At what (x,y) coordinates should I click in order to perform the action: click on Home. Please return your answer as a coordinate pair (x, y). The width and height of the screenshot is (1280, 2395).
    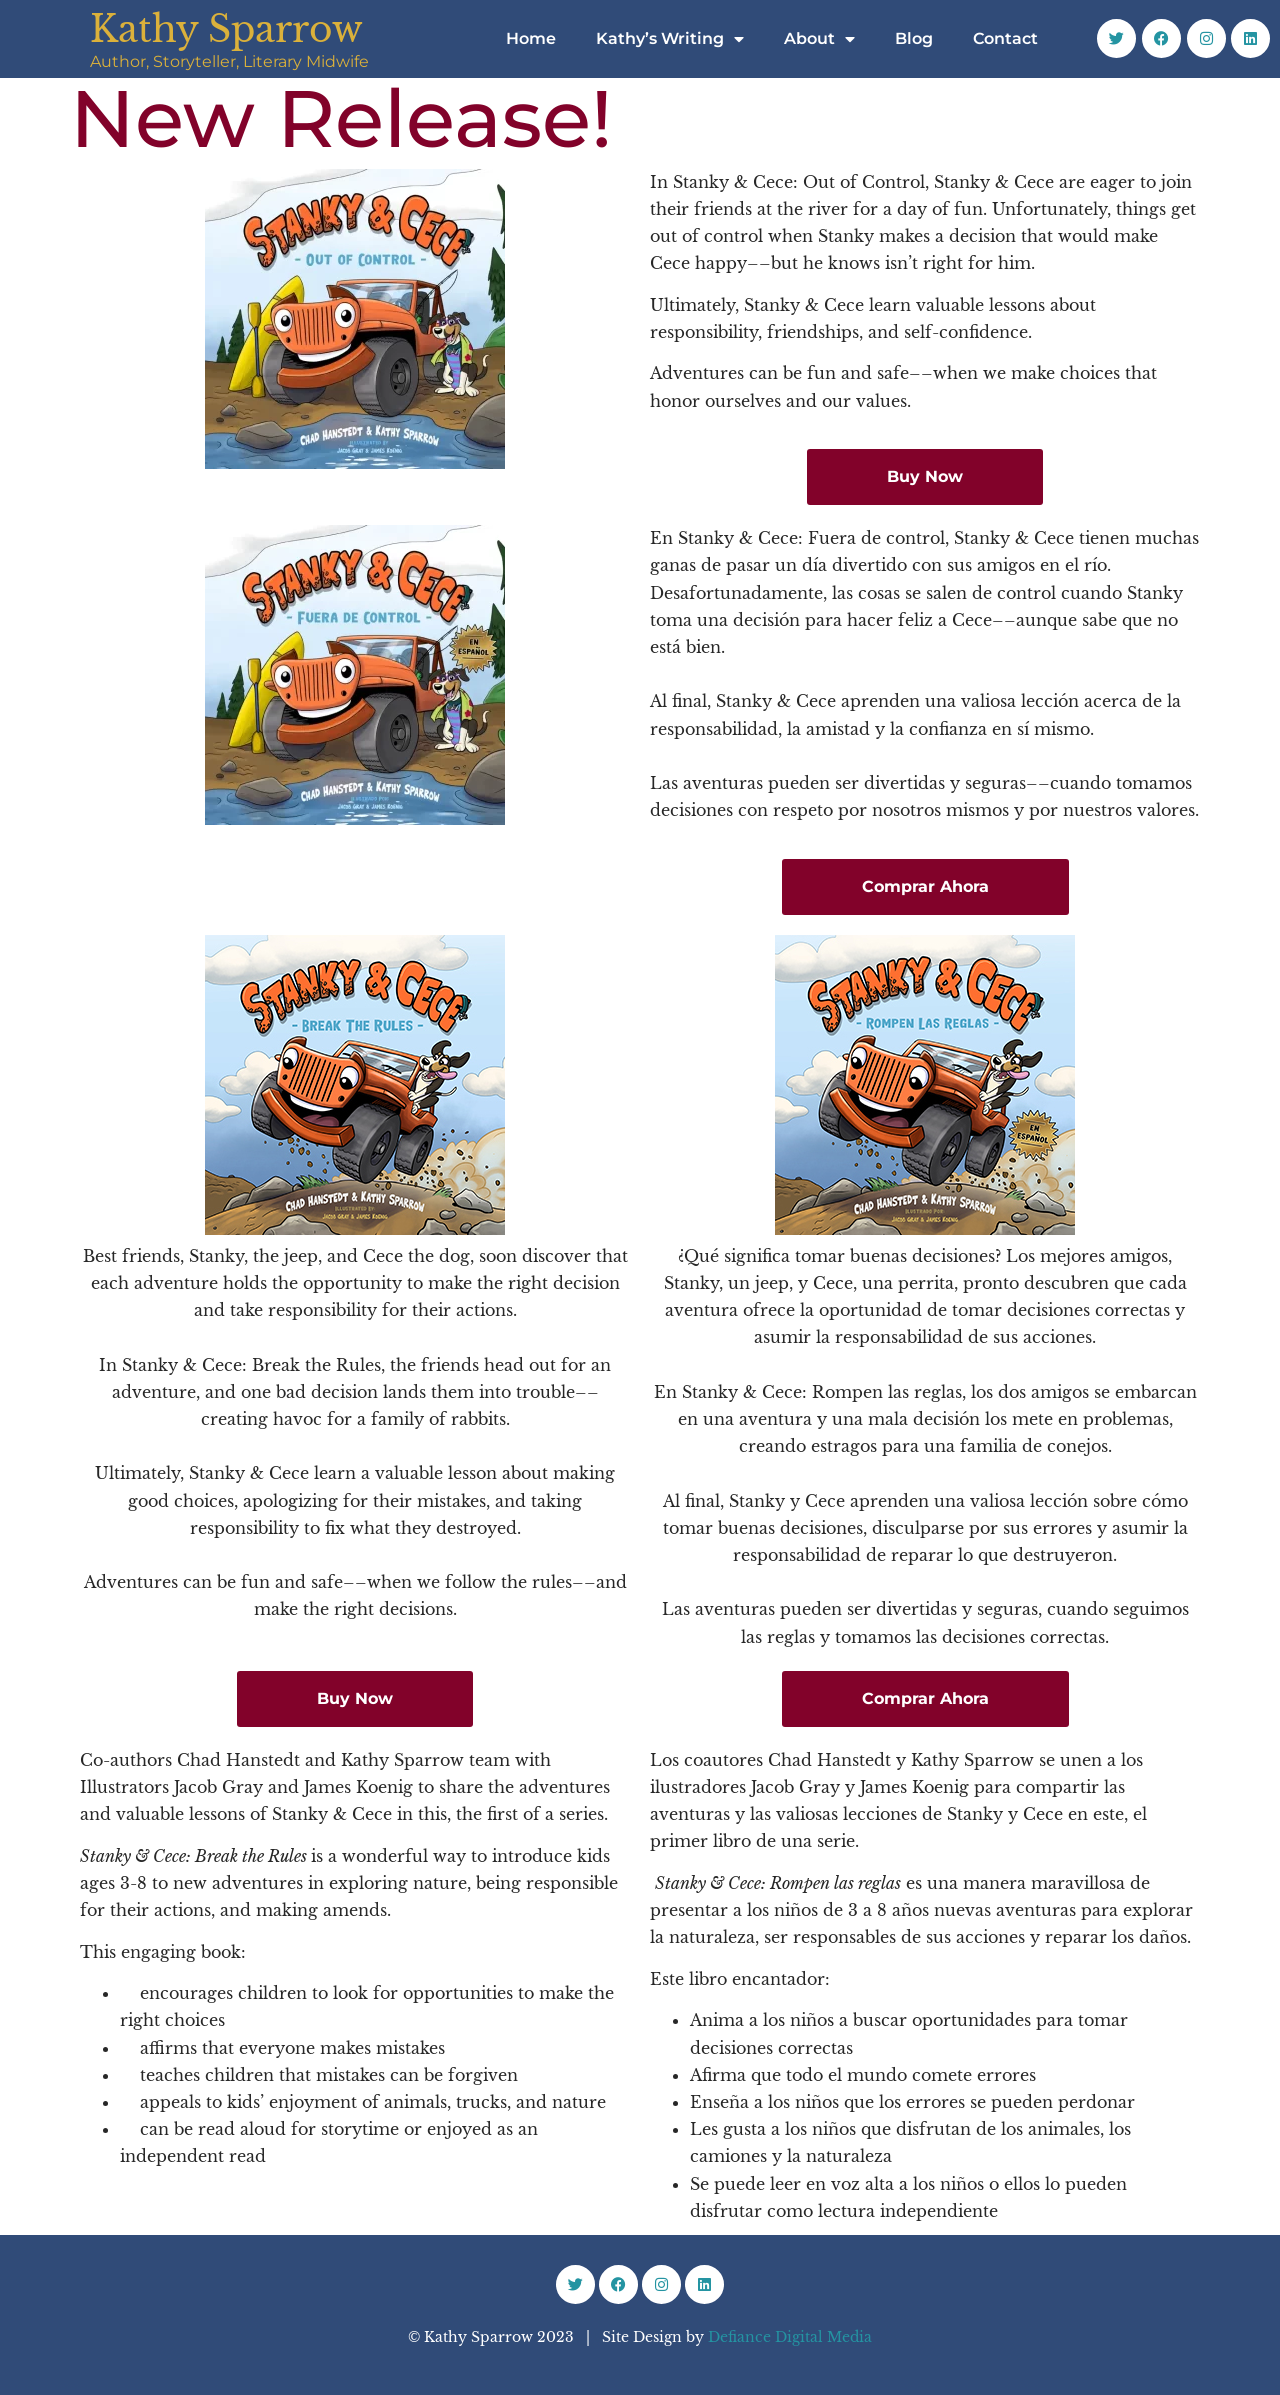
    Looking at the image, I should click on (531, 38).